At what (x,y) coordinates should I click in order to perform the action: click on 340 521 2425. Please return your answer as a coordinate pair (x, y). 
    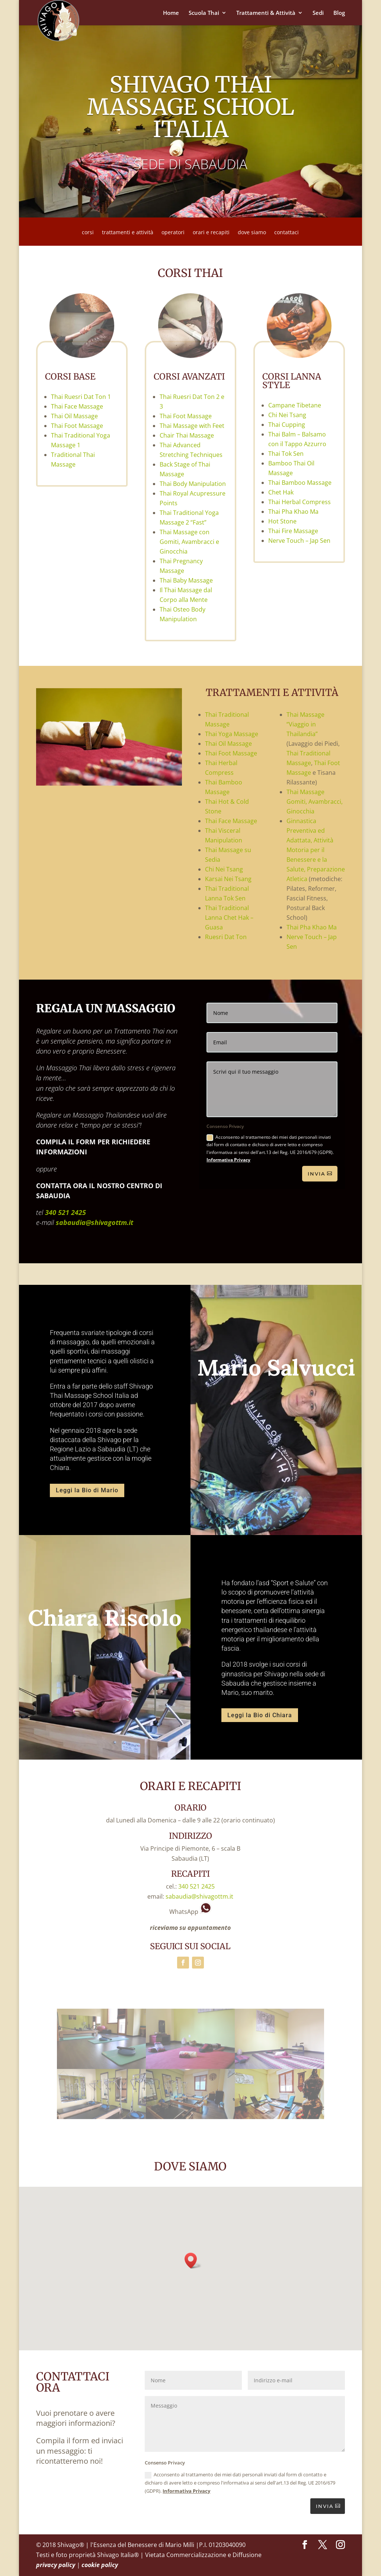
    Looking at the image, I should click on (65, 1212).